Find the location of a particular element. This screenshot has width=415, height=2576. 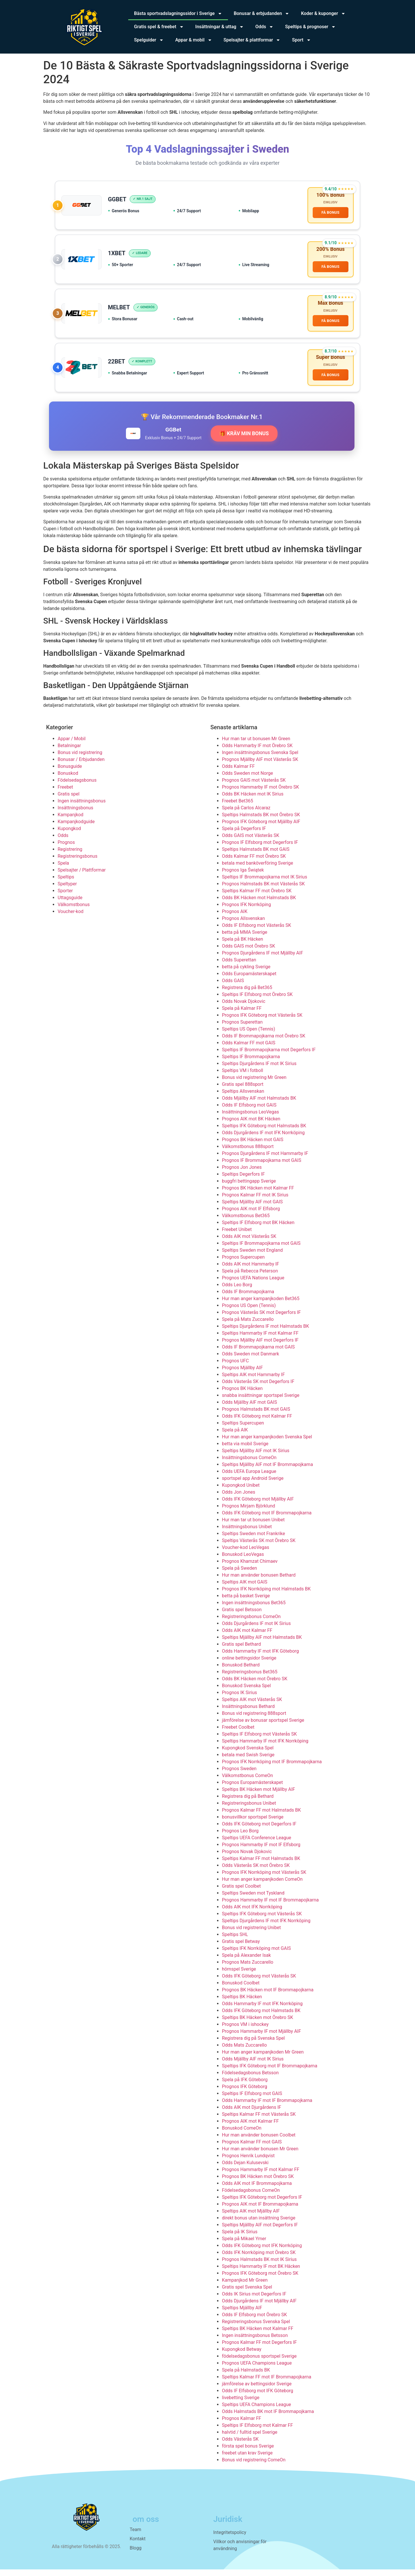

Insättningsbonus LeoVegas is located at coordinates (250, 1118).